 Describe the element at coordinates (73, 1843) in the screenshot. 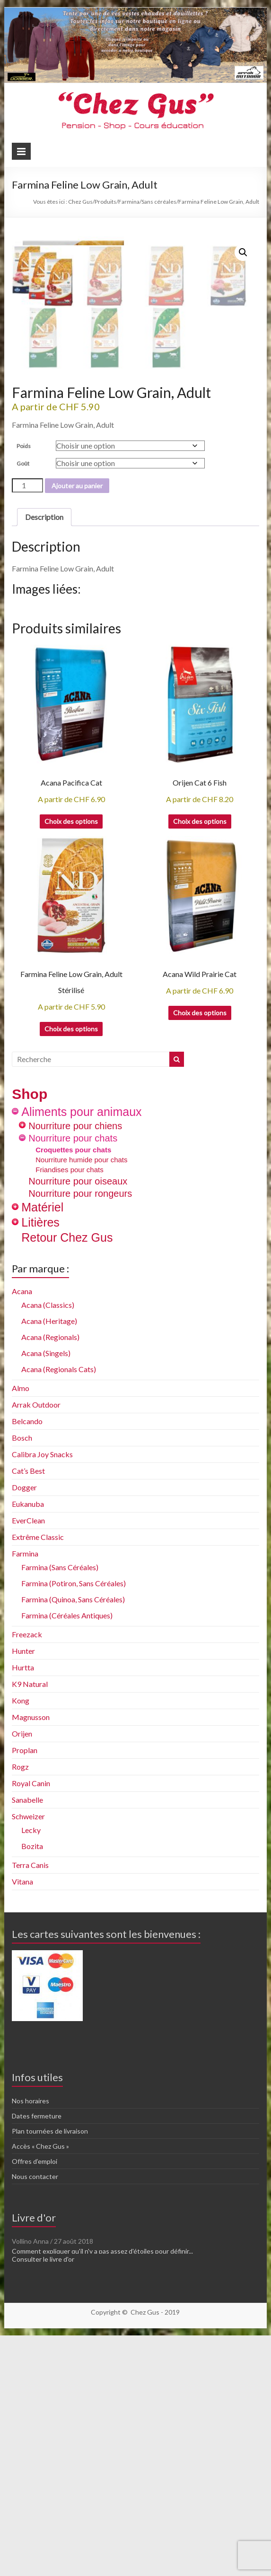

I see `Farmina (Quinoa, Sans Céréales)` at that location.